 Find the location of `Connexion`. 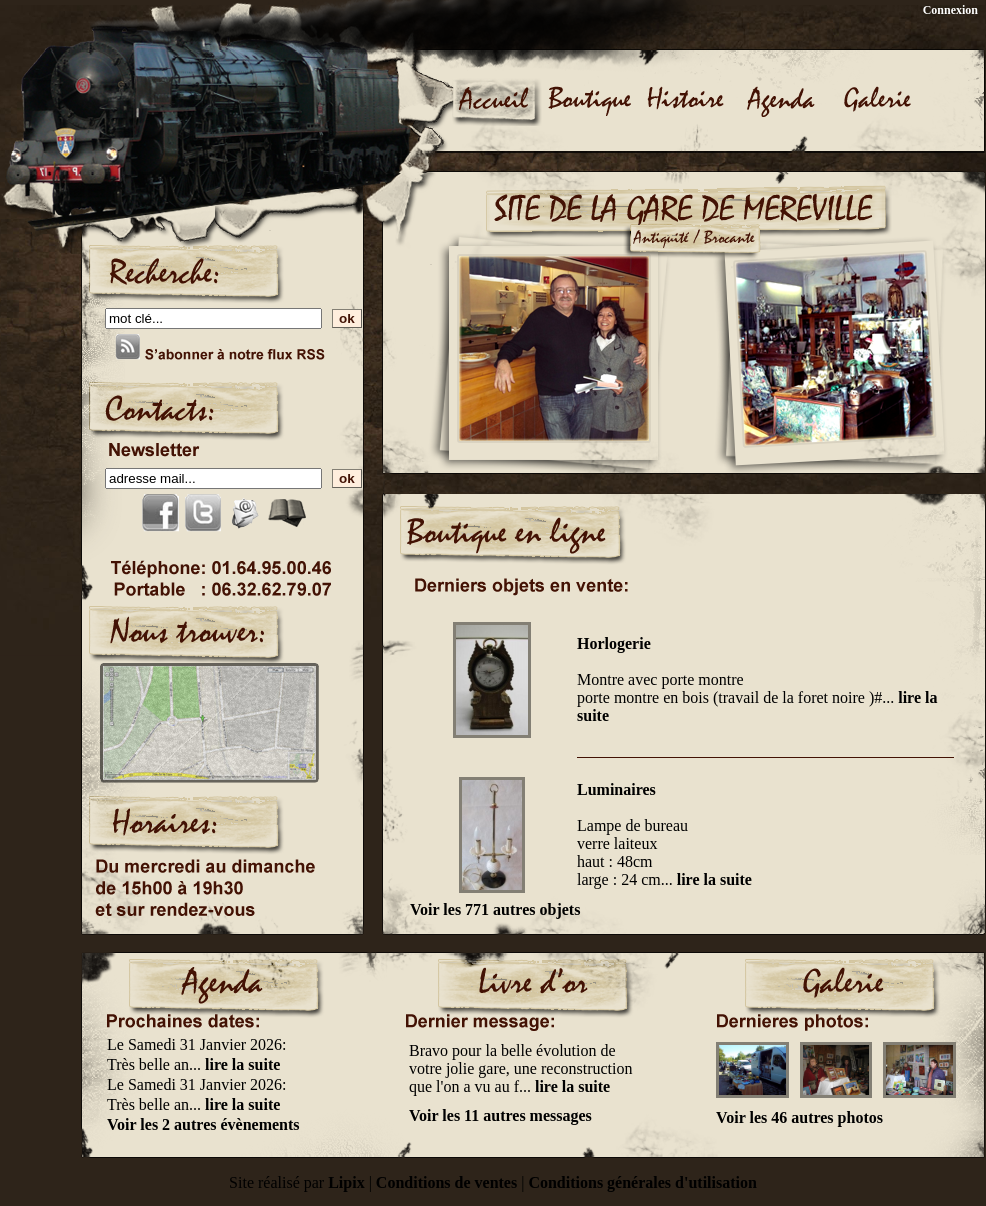

Connexion is located at coordinates (950, 10).